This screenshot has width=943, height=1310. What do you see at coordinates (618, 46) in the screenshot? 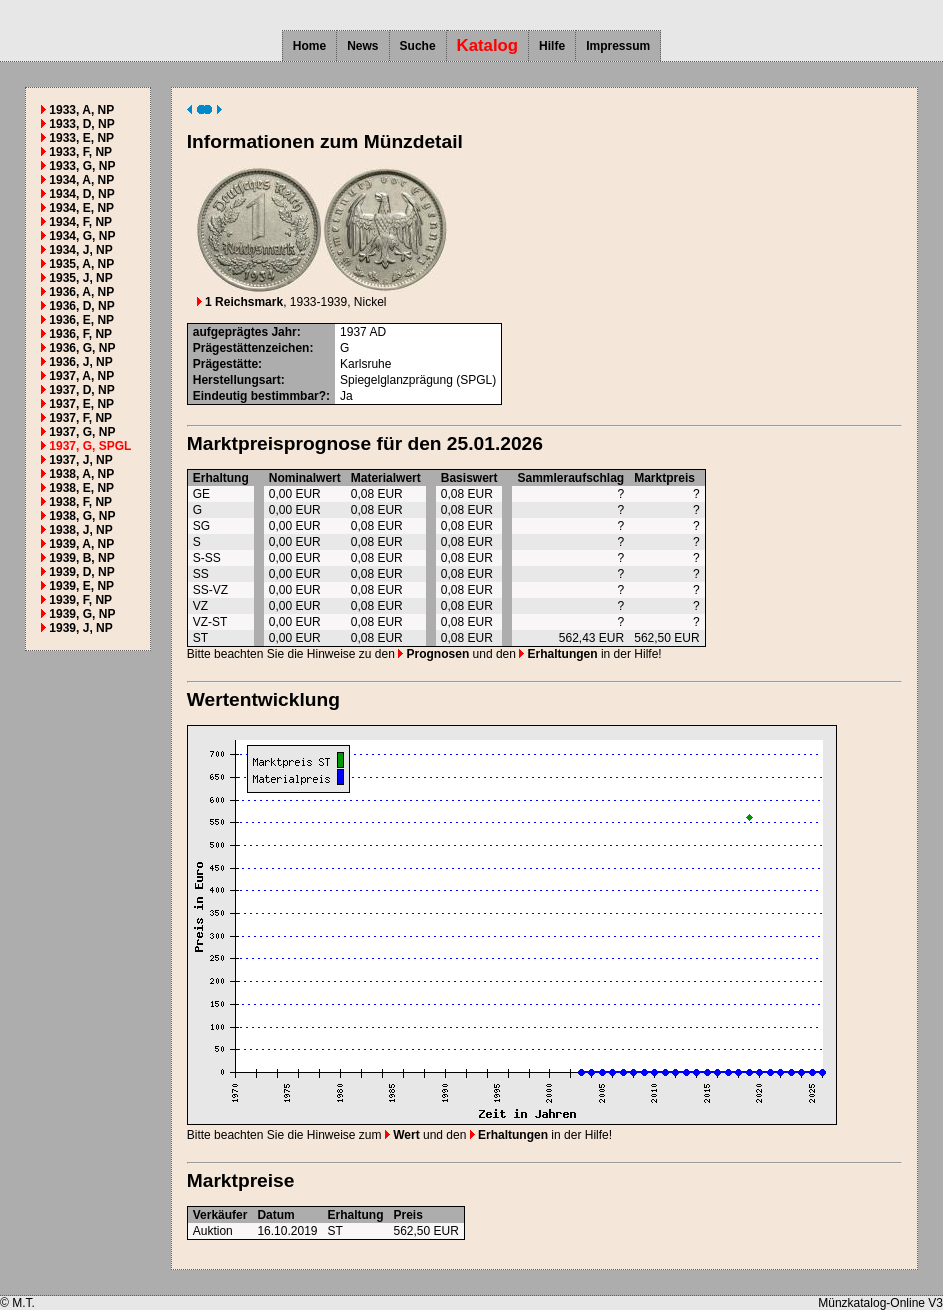
I see `Impressum` at bounding box center [618, 46].